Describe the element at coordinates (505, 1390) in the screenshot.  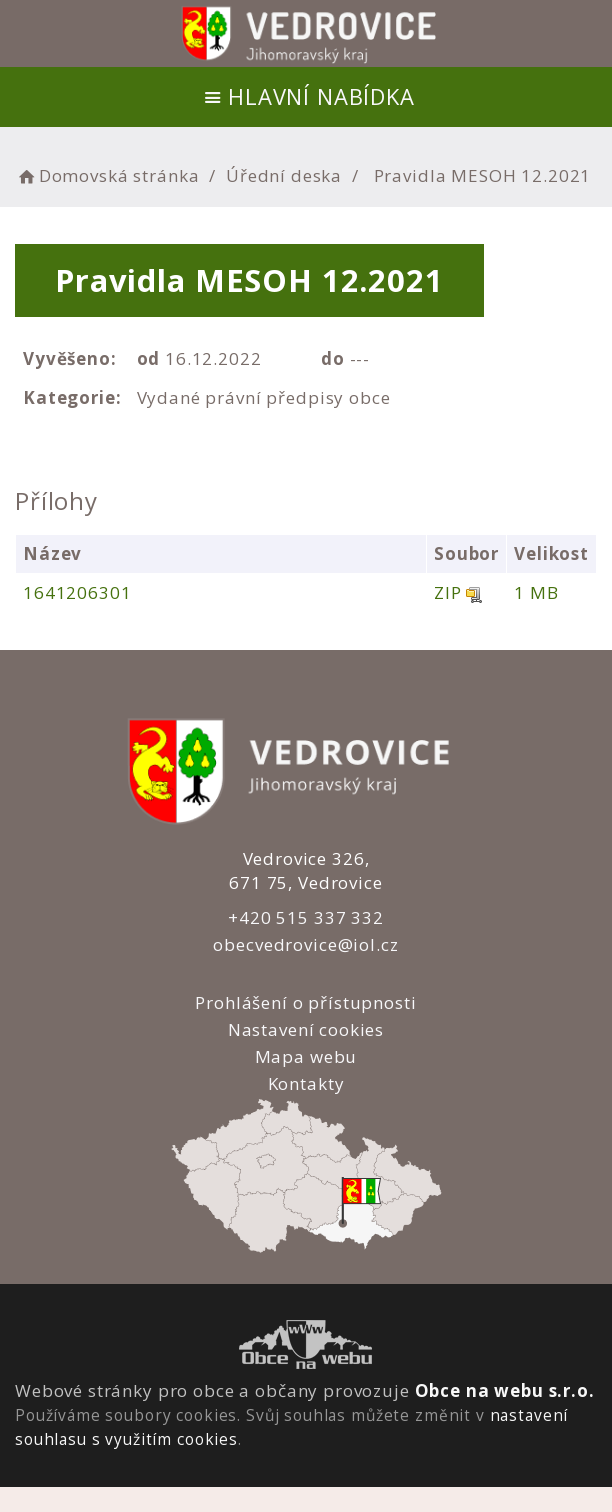
I see `Obce na webu s.r.o.` at that location.